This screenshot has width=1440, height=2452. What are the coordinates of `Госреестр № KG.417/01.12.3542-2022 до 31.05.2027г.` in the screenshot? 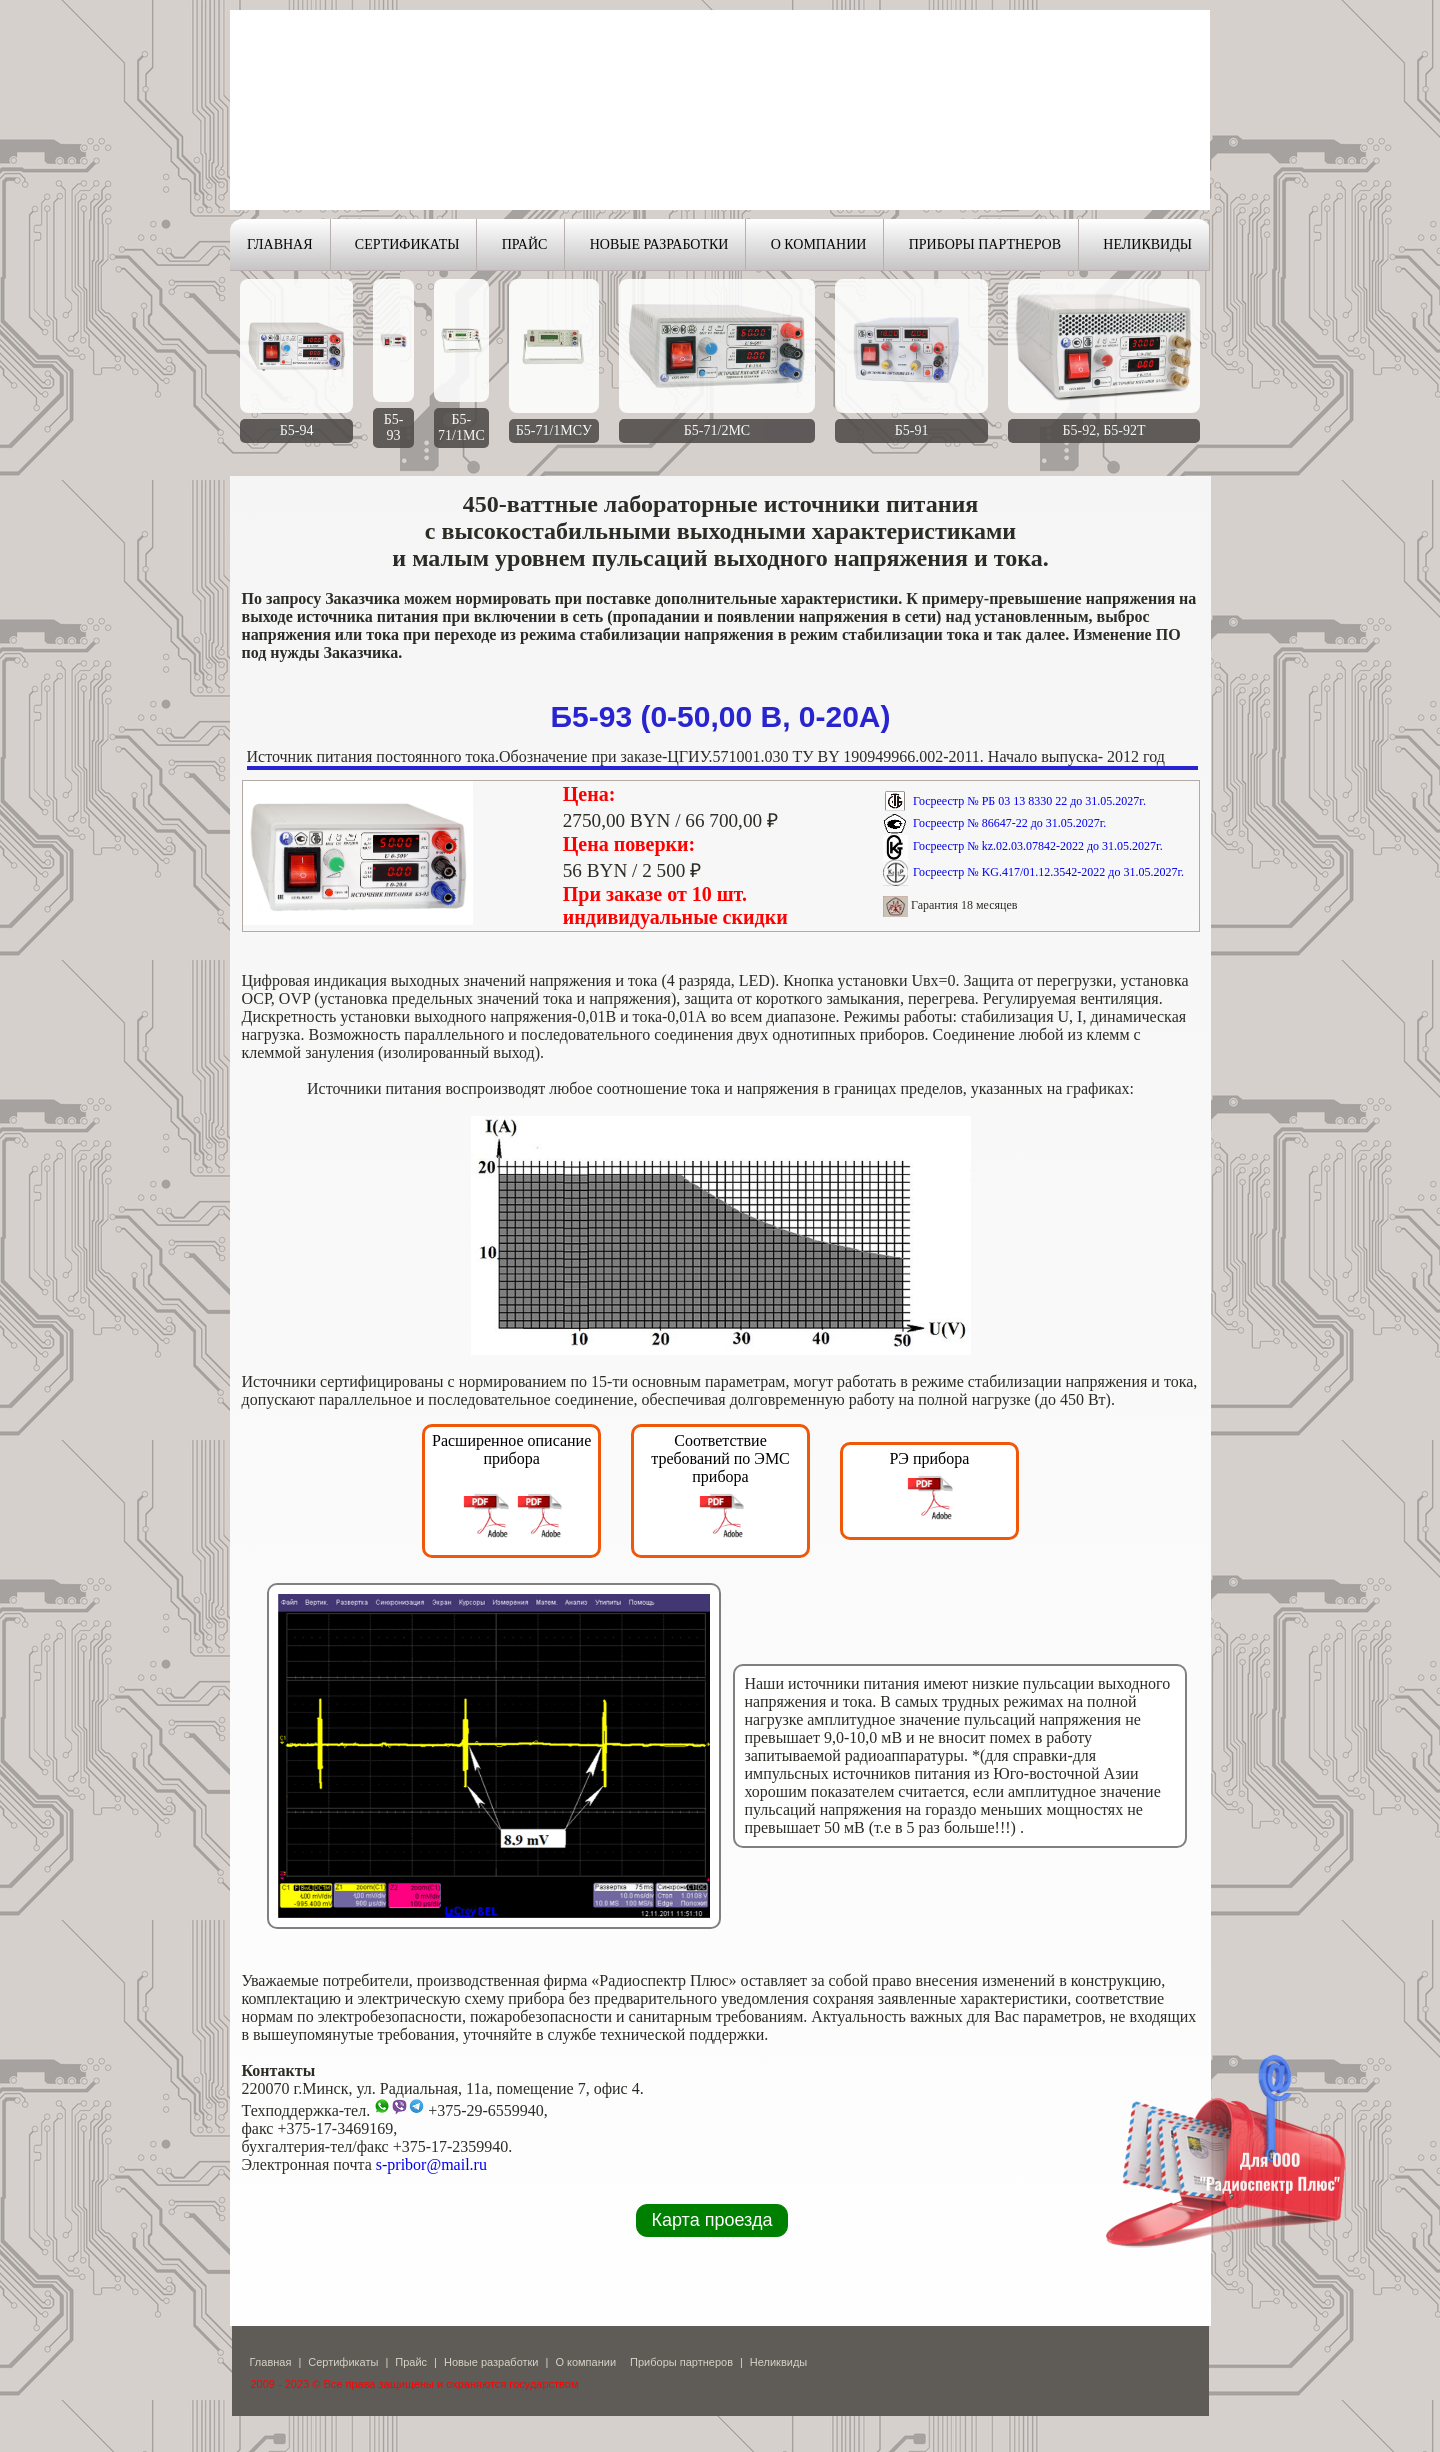 It's located at (1048, 872).